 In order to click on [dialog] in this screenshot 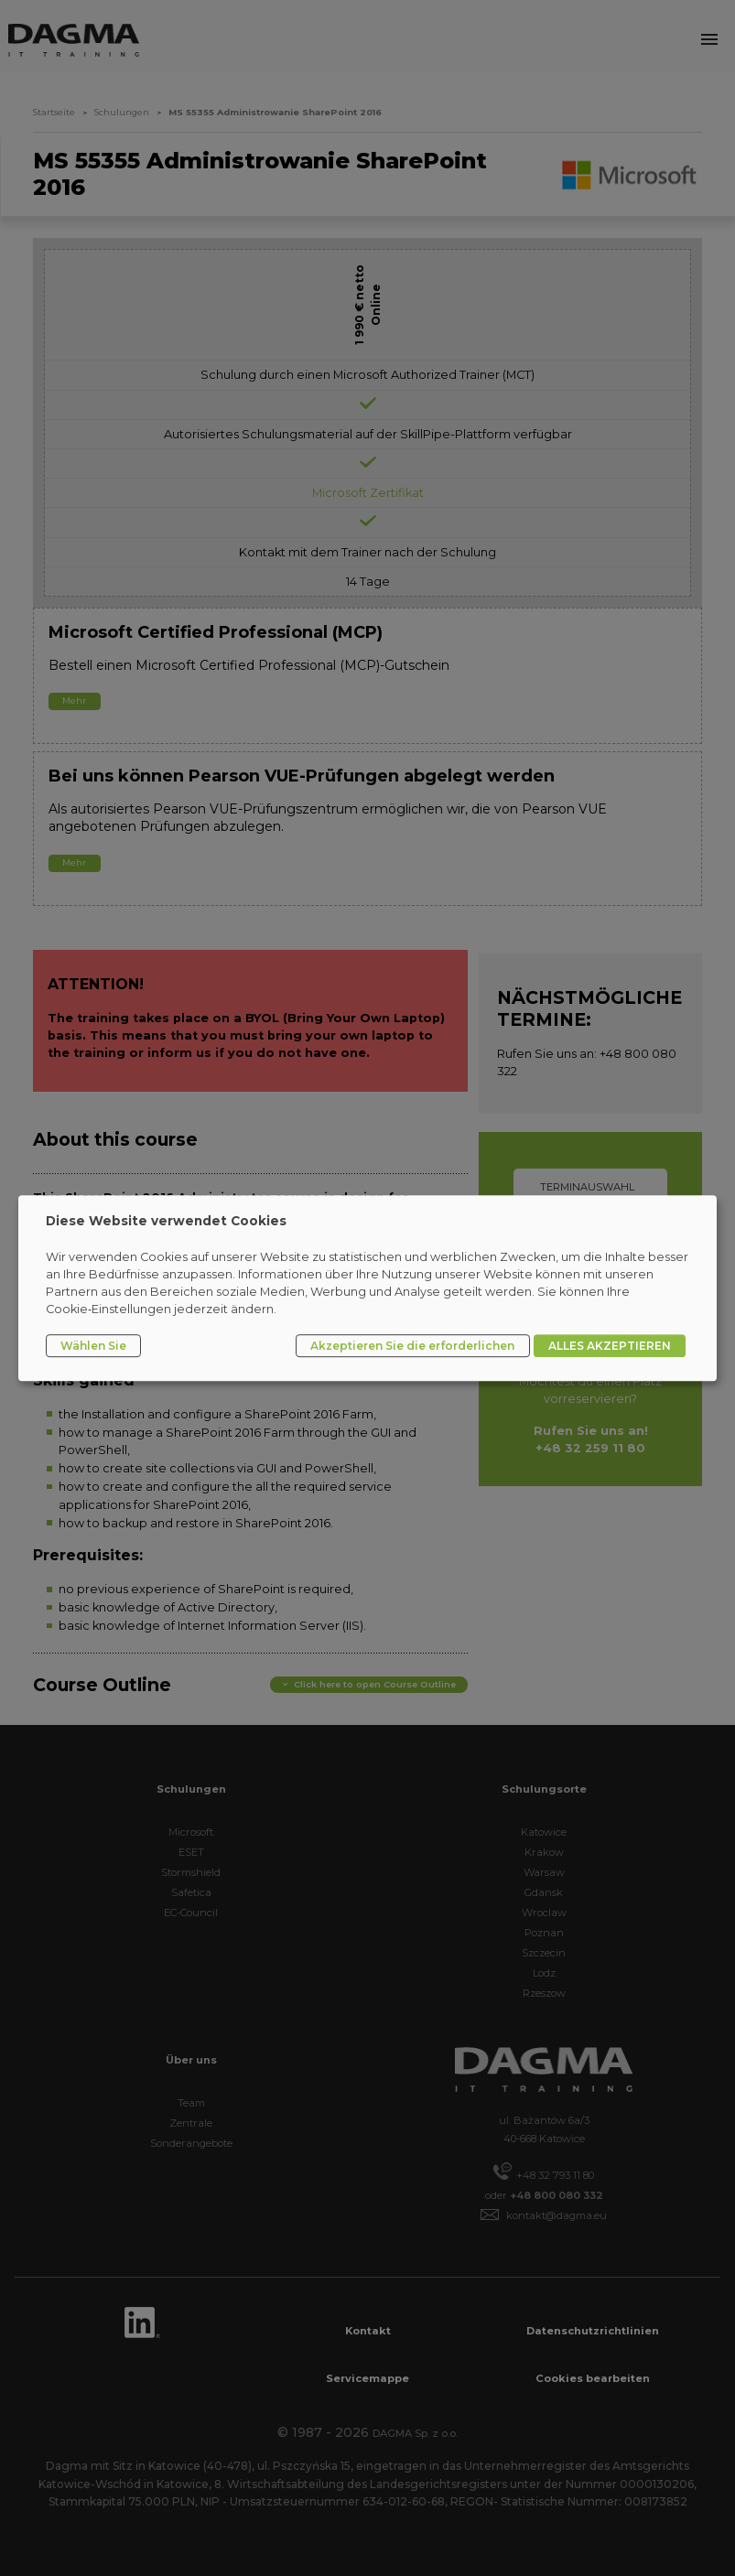, I will do `click(367, 1288)`.